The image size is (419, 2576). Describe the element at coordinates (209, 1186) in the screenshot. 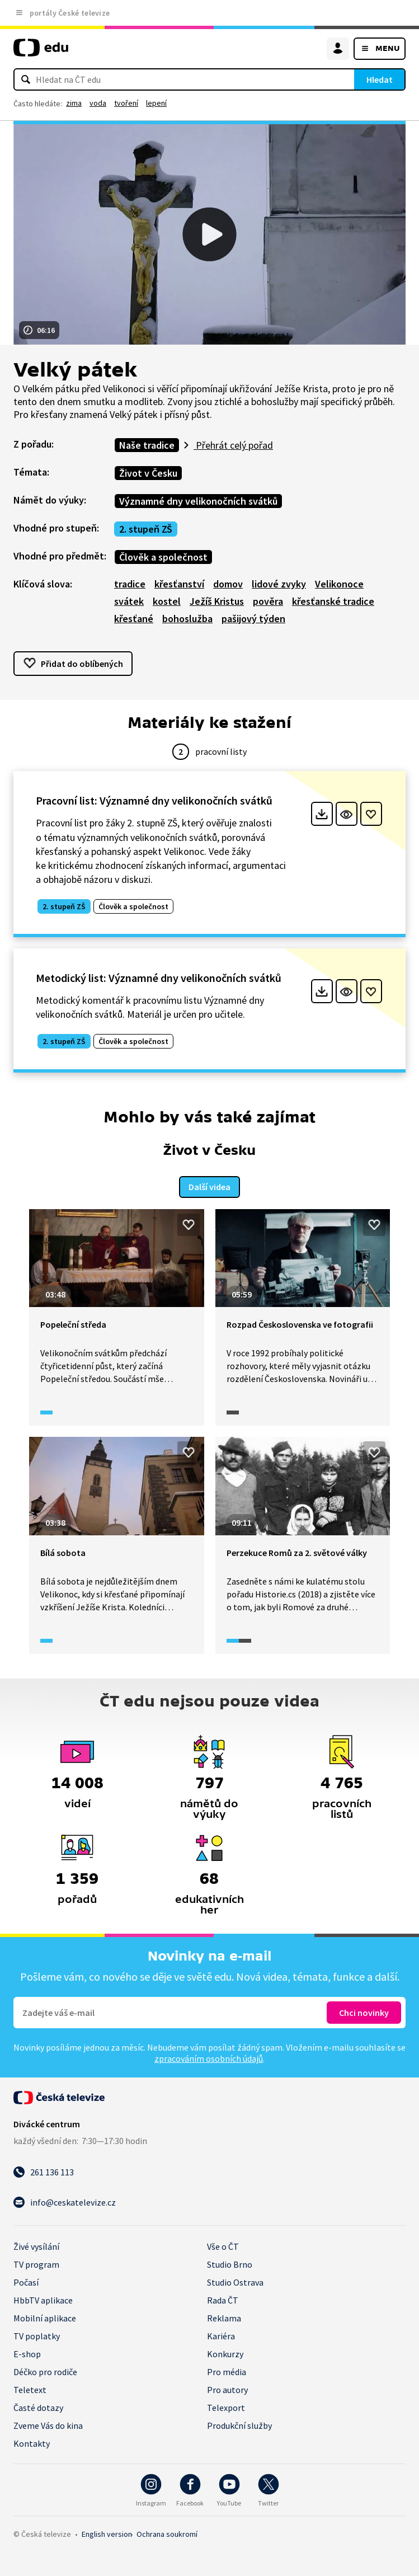

I see `Další videa` at that location.